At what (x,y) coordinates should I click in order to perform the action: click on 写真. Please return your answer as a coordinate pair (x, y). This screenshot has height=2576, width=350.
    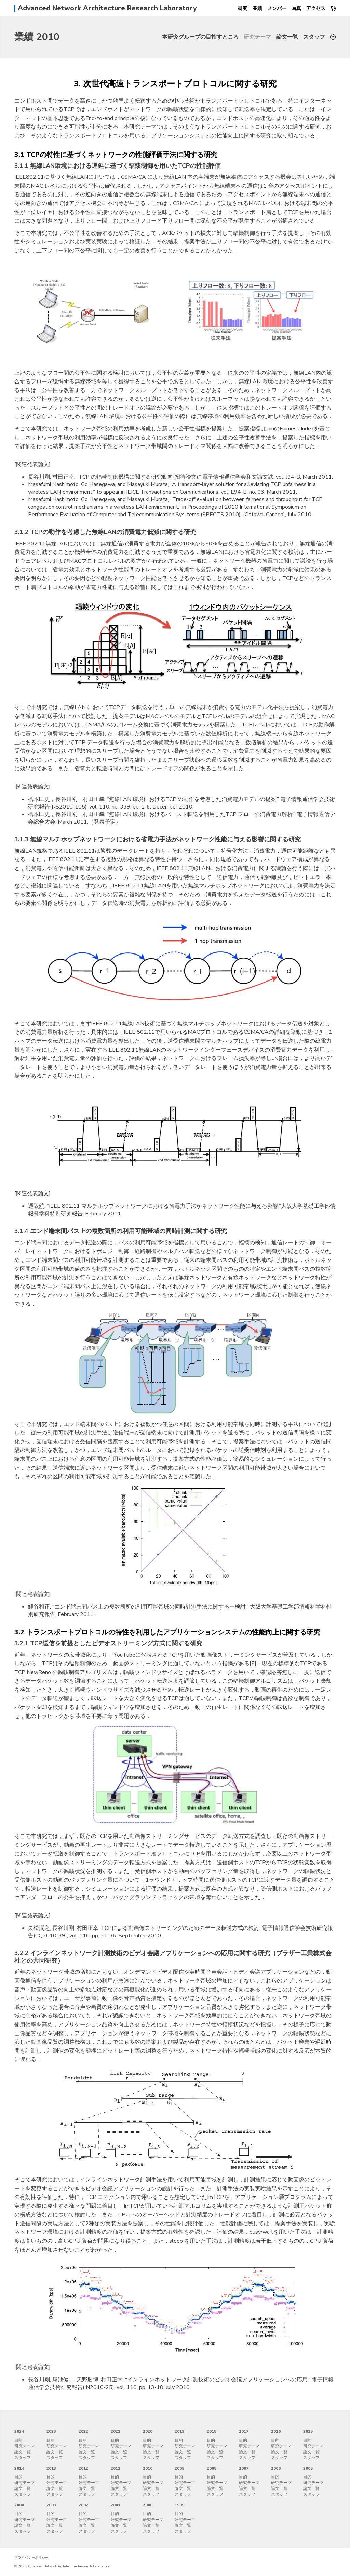
    Looking at the image, I should click on (296, 8).